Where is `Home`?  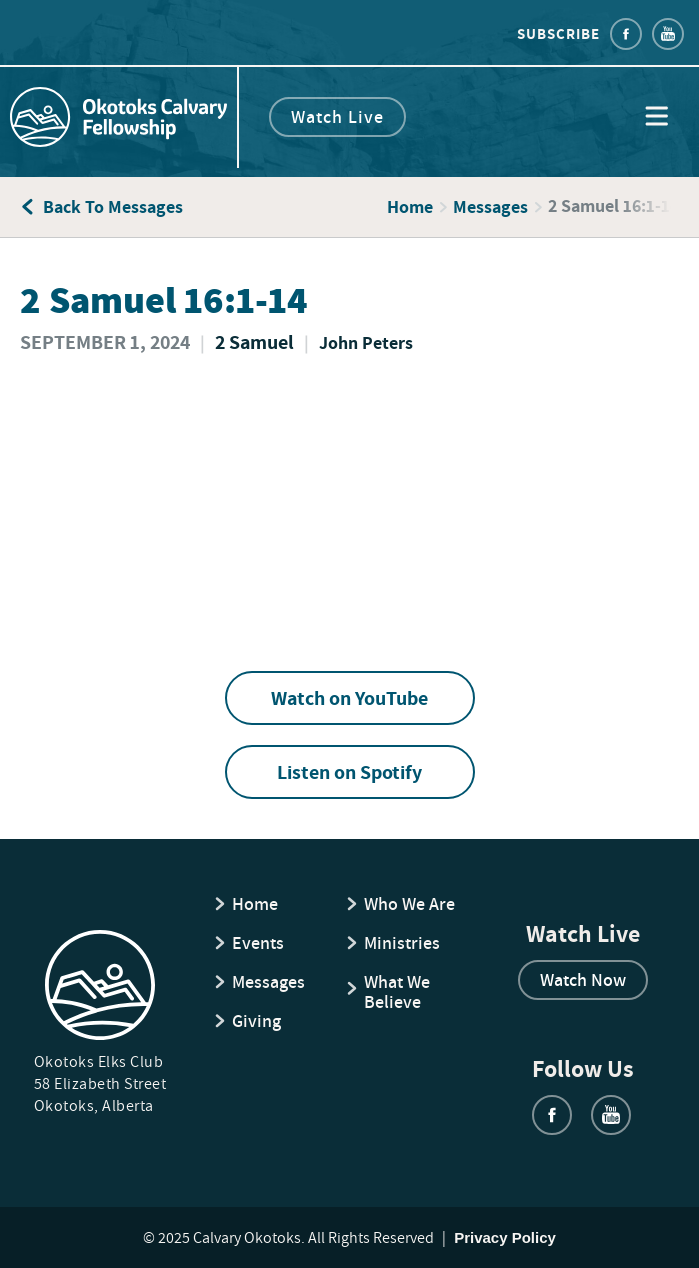 Home is located at coordinates (410, 207).